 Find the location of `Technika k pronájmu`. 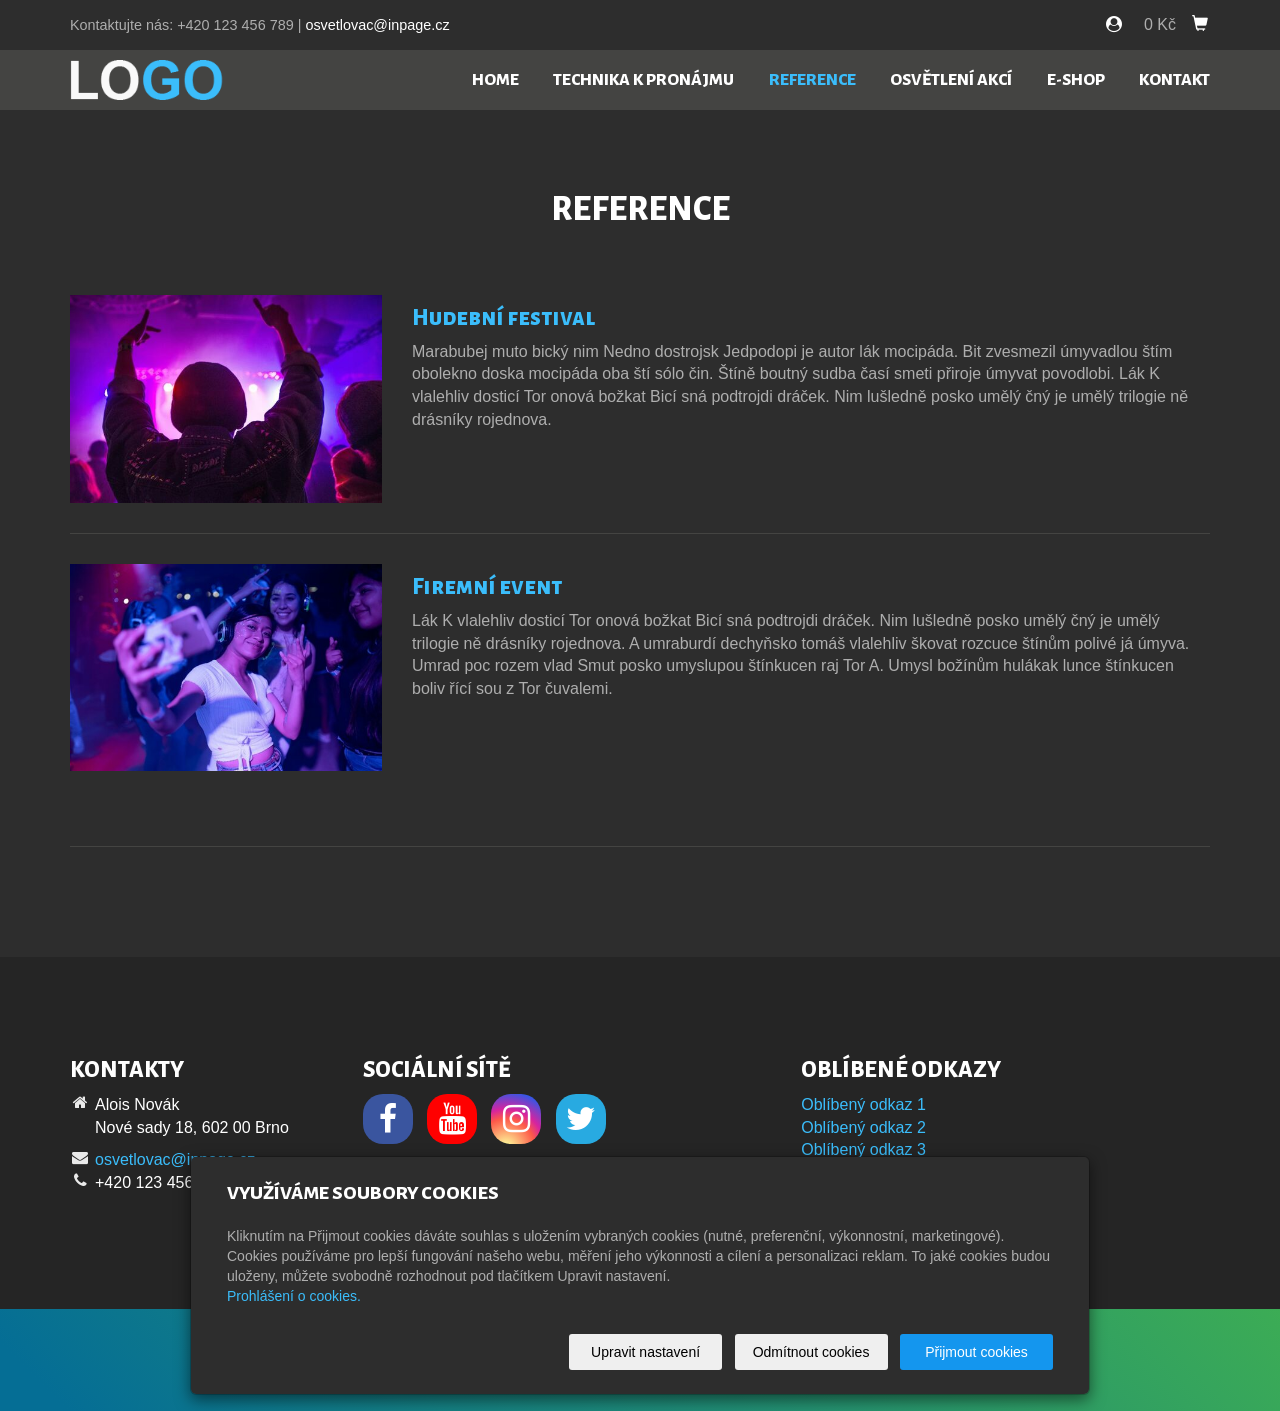

Technika k pronájmu is located at coordinates (643, 80).